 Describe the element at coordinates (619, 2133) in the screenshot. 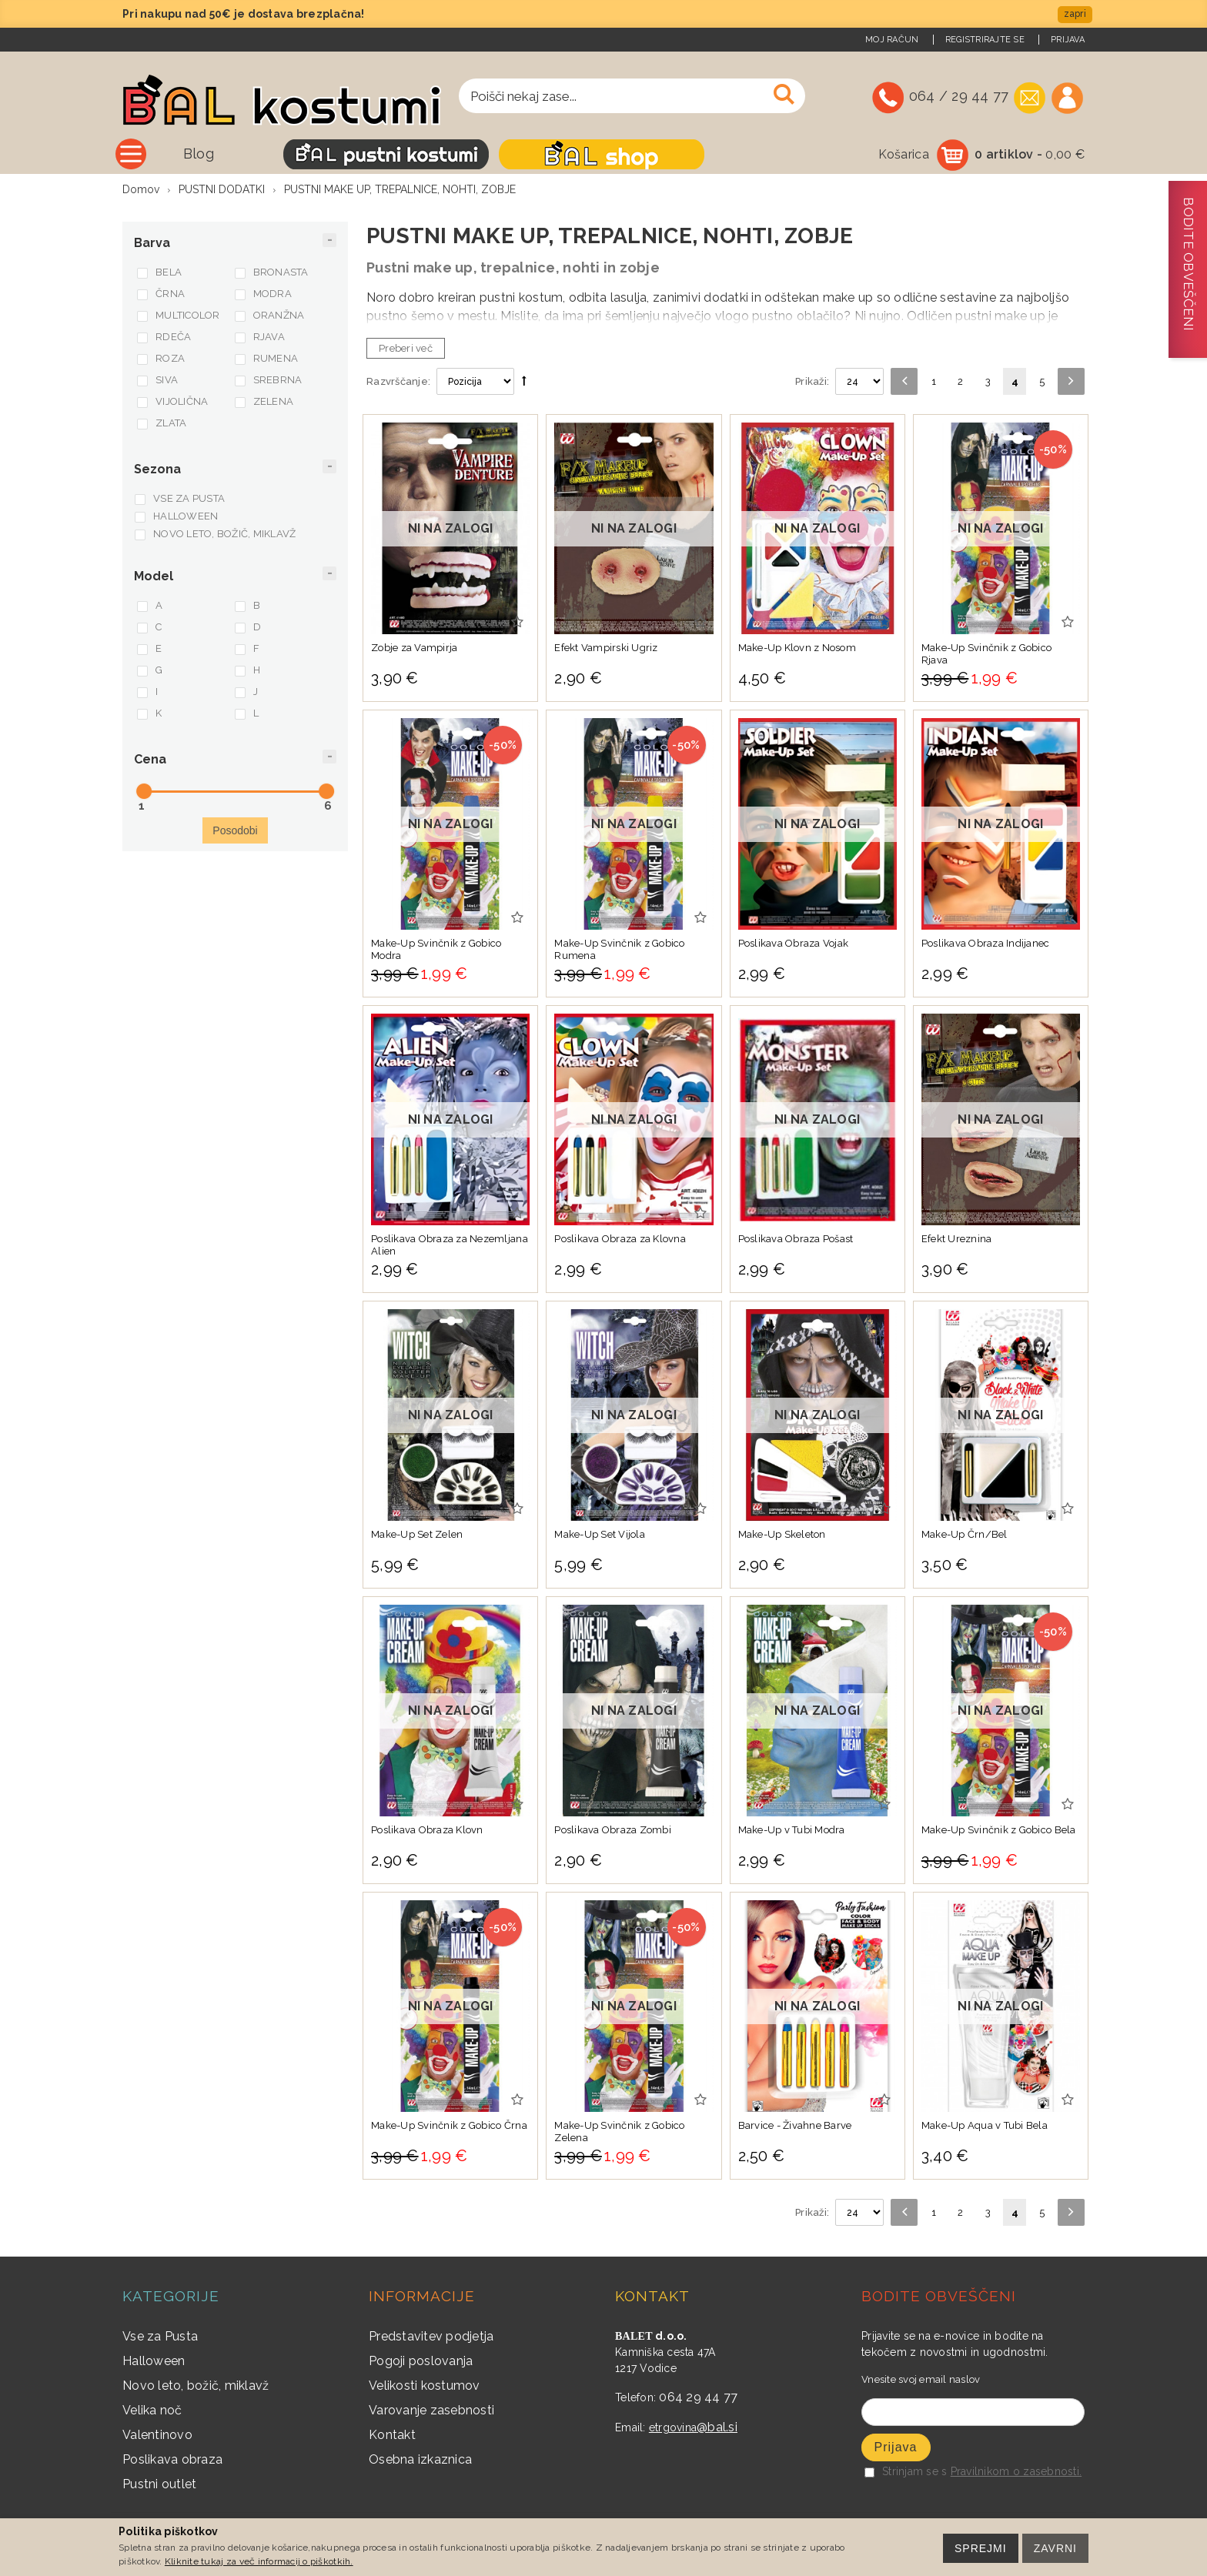

I see `Make-Up Svinčnik z Gobico Zelena` at that location.